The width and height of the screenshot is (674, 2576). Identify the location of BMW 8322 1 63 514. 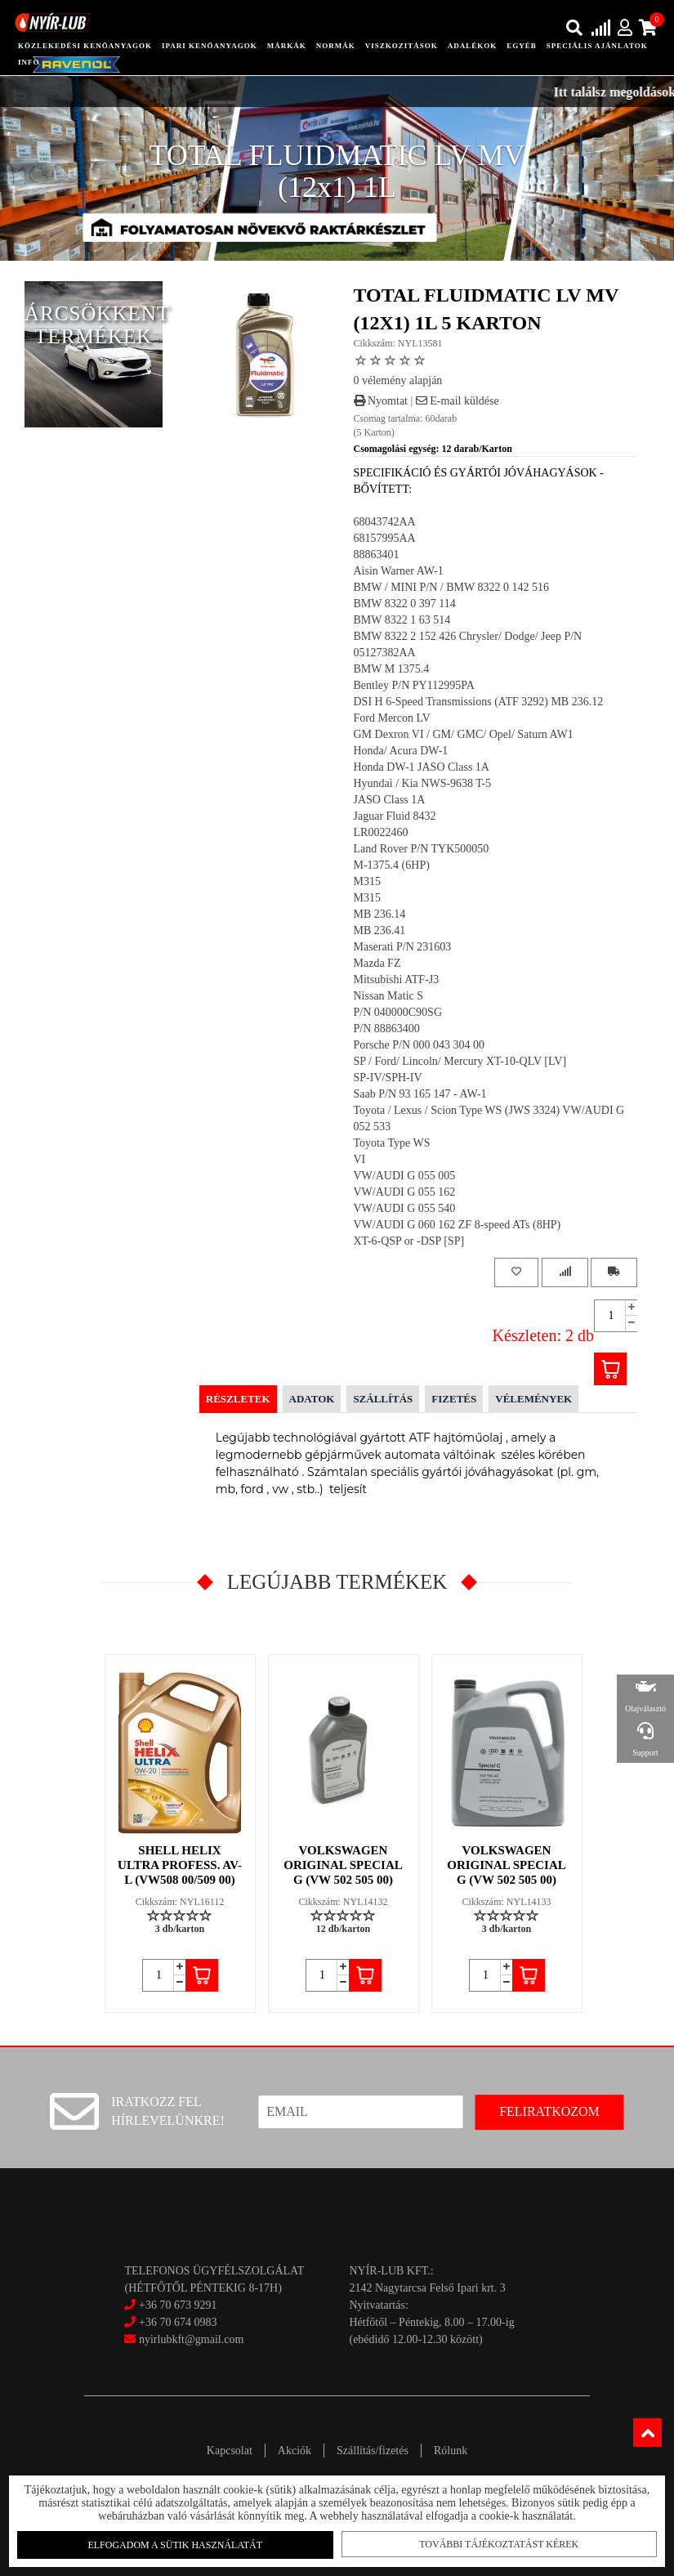
(402, 620).